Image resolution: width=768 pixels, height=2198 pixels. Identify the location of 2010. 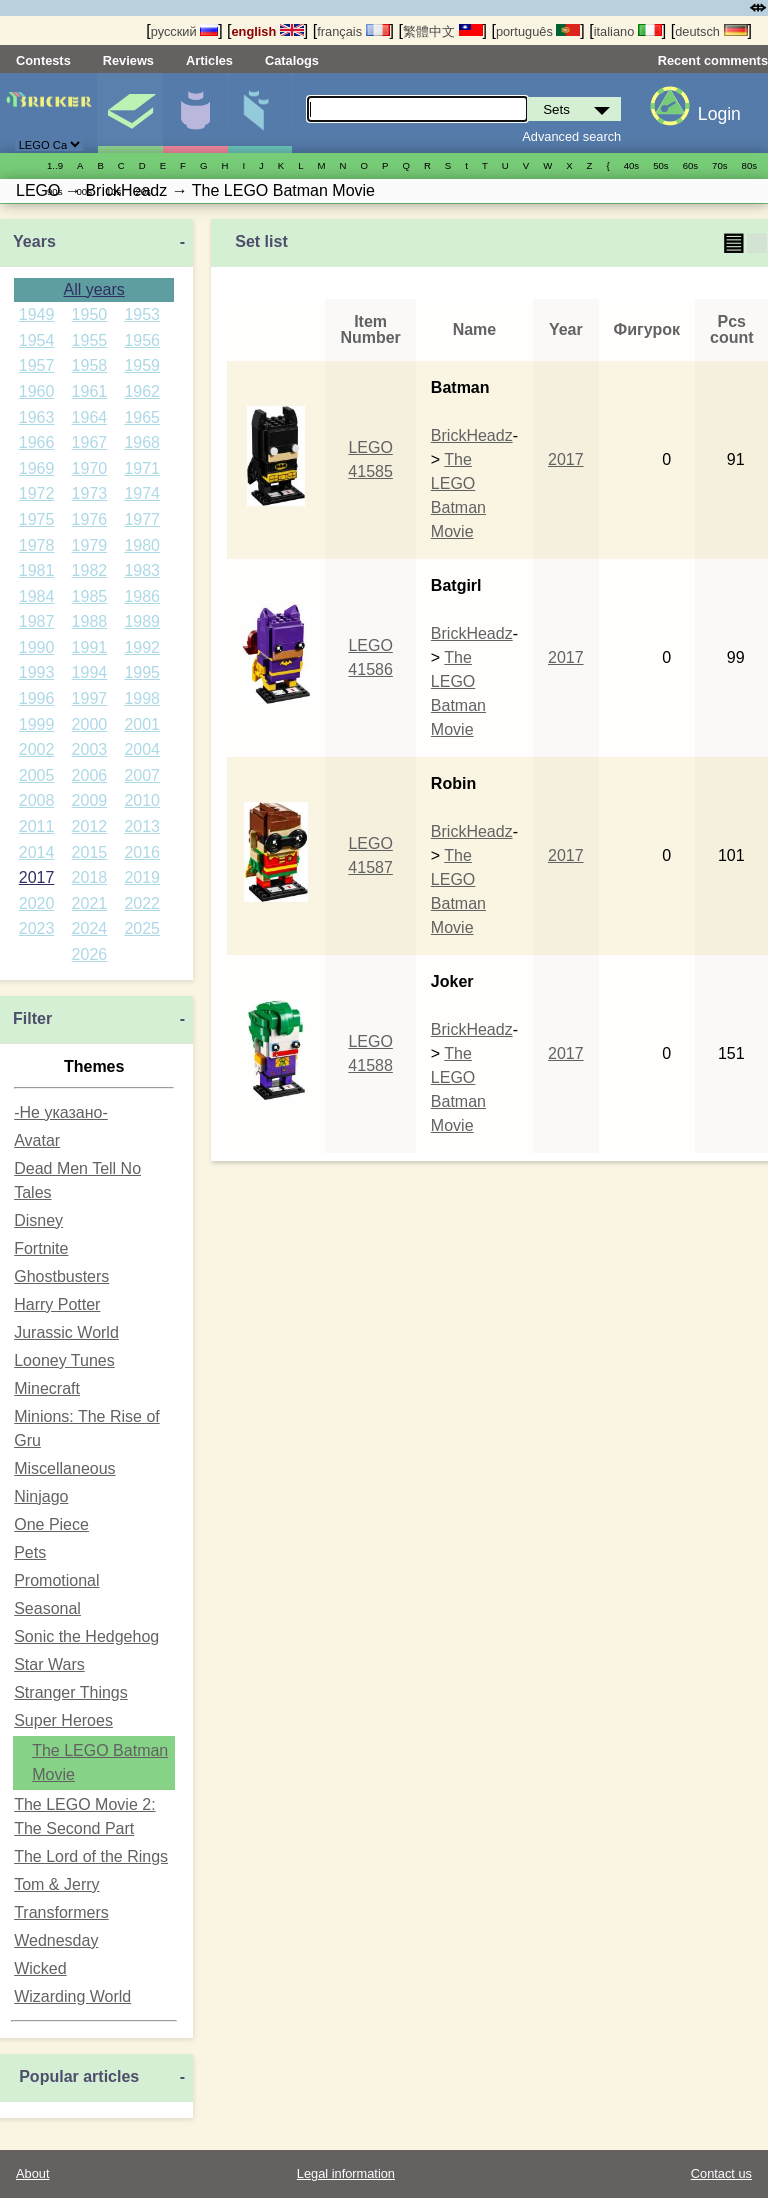
(142, 800).